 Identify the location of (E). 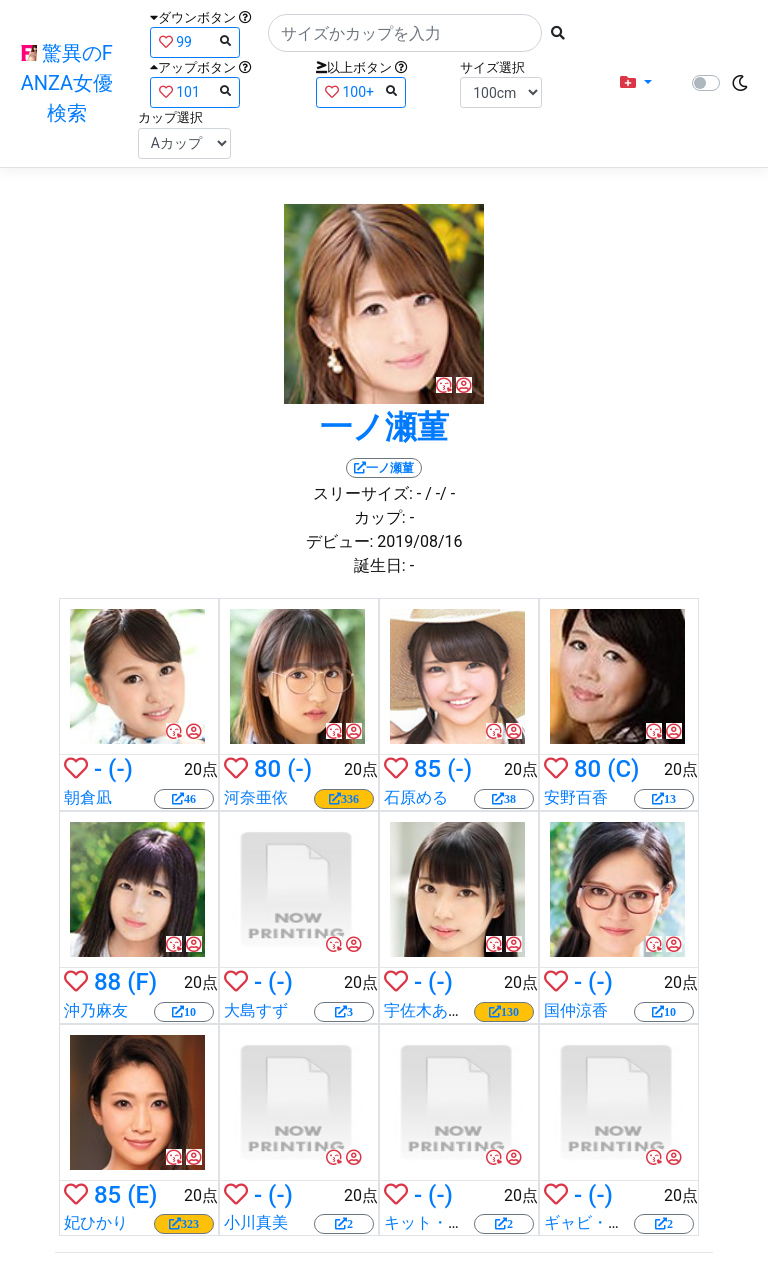
(142, 1195).